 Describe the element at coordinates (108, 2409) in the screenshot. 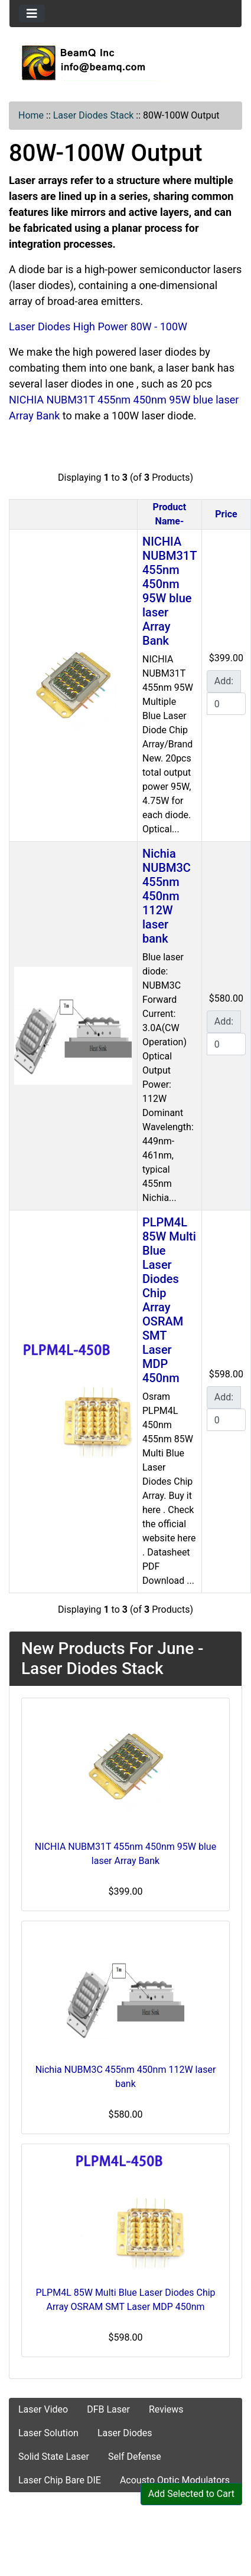

I see `DFB Laser` at that location.